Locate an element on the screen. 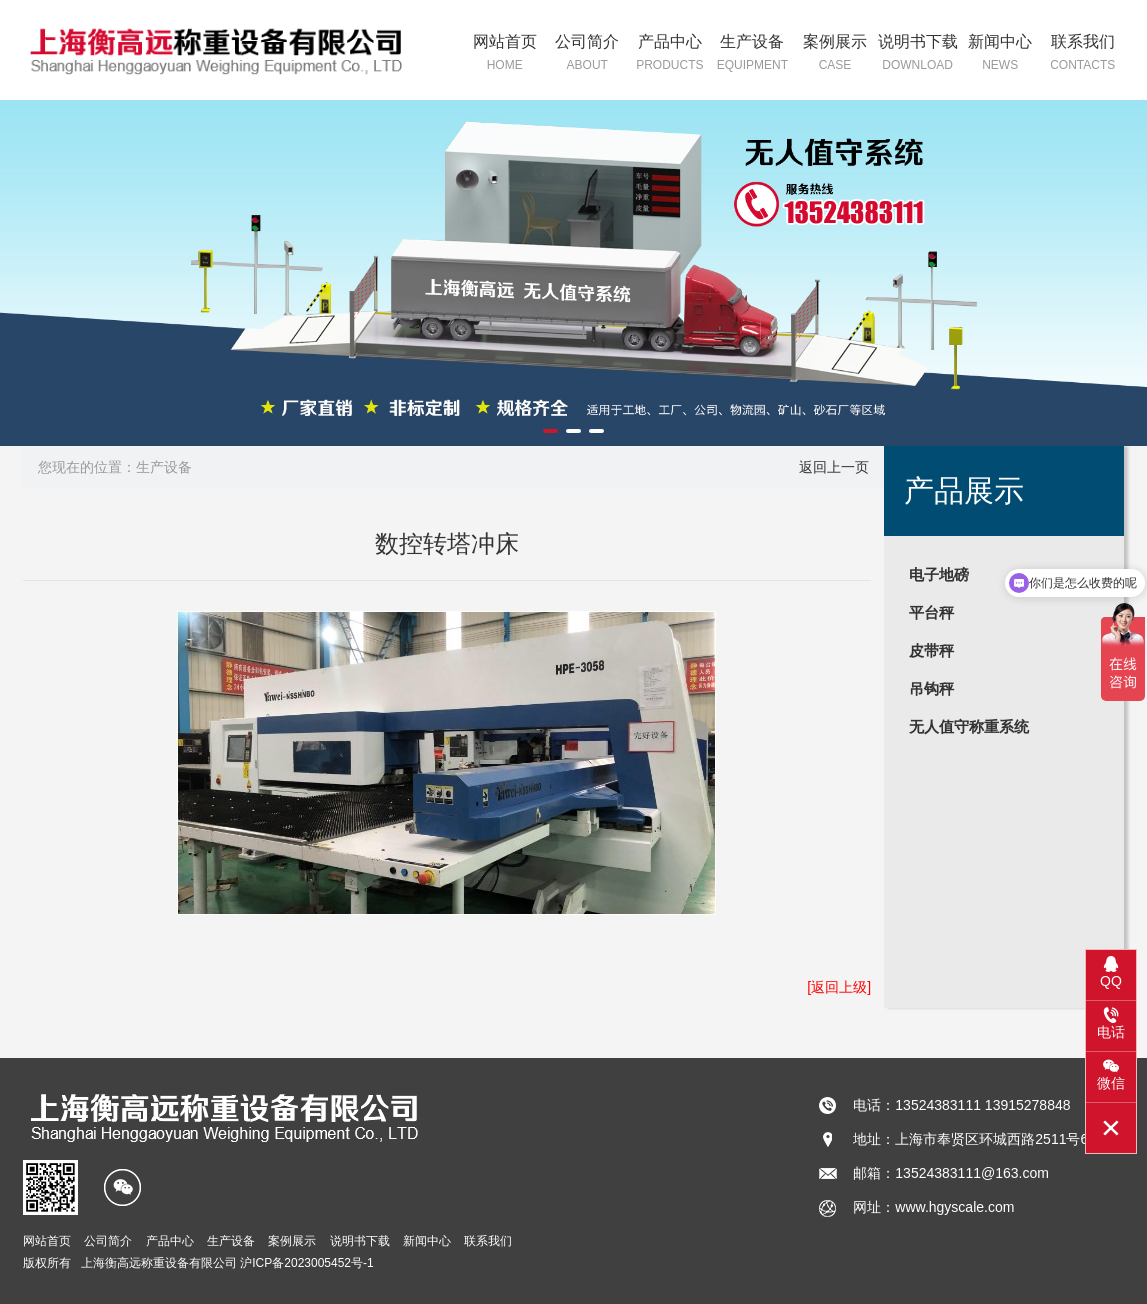  平台秤 is located at coordinates (931, 612).